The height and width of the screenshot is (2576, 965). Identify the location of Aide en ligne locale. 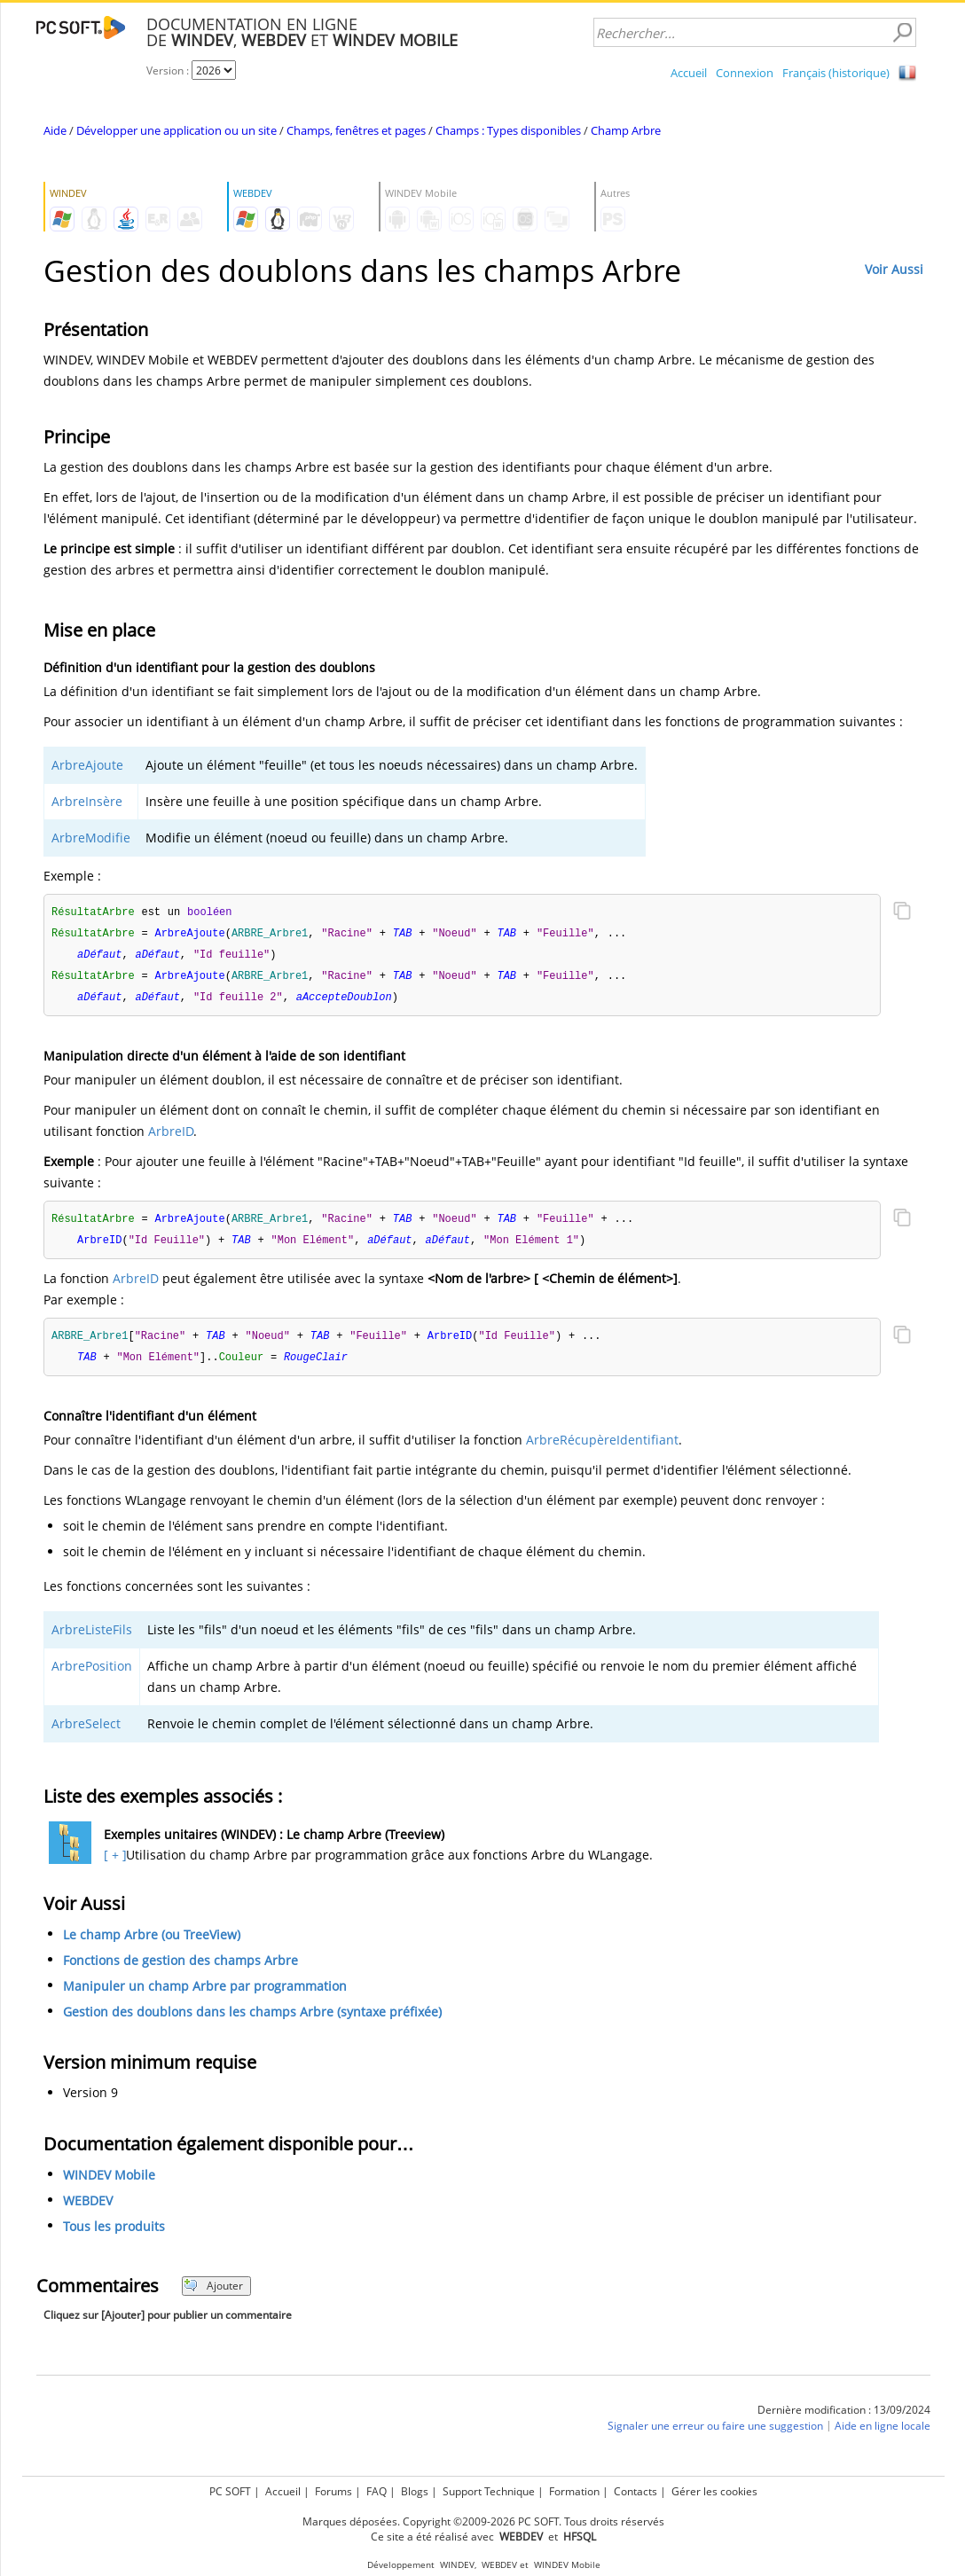
(882, 2433).